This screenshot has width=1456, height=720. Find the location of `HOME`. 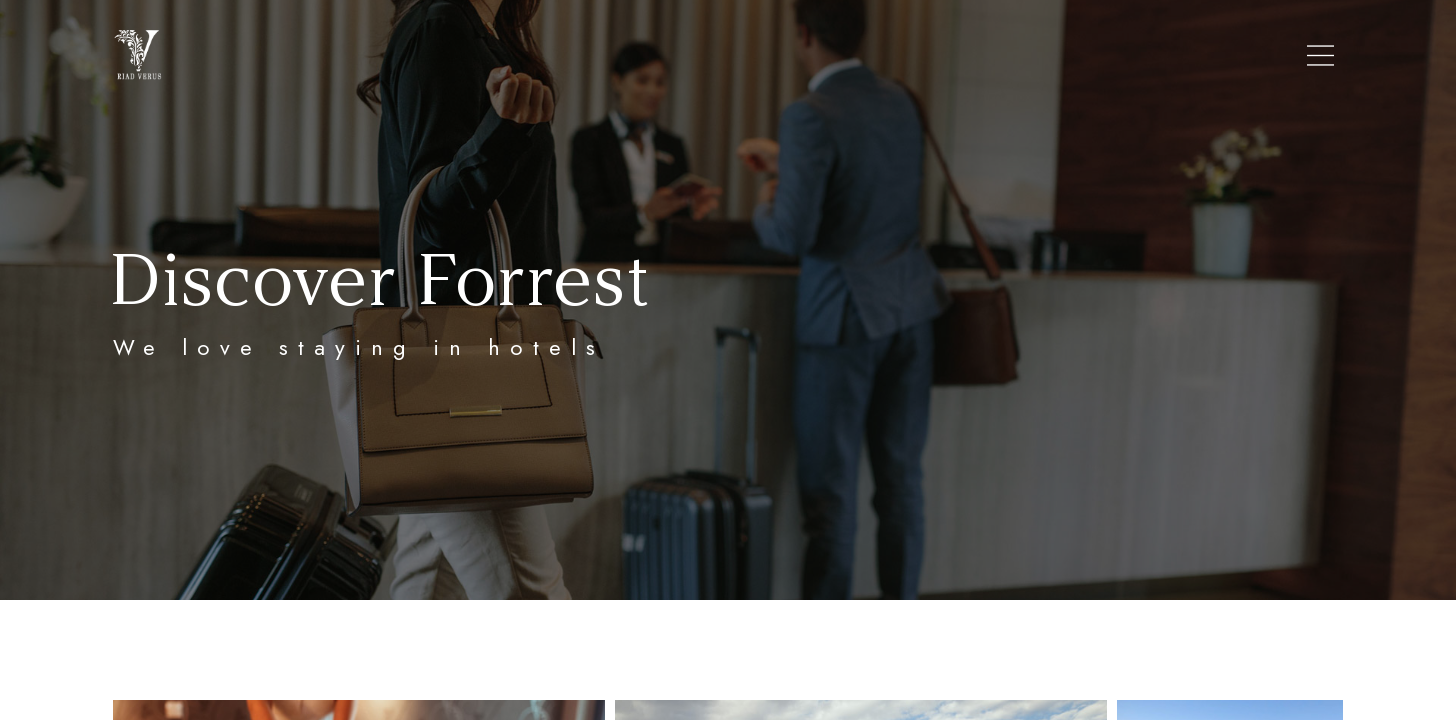

HOME is located at coordinates (491, 56).